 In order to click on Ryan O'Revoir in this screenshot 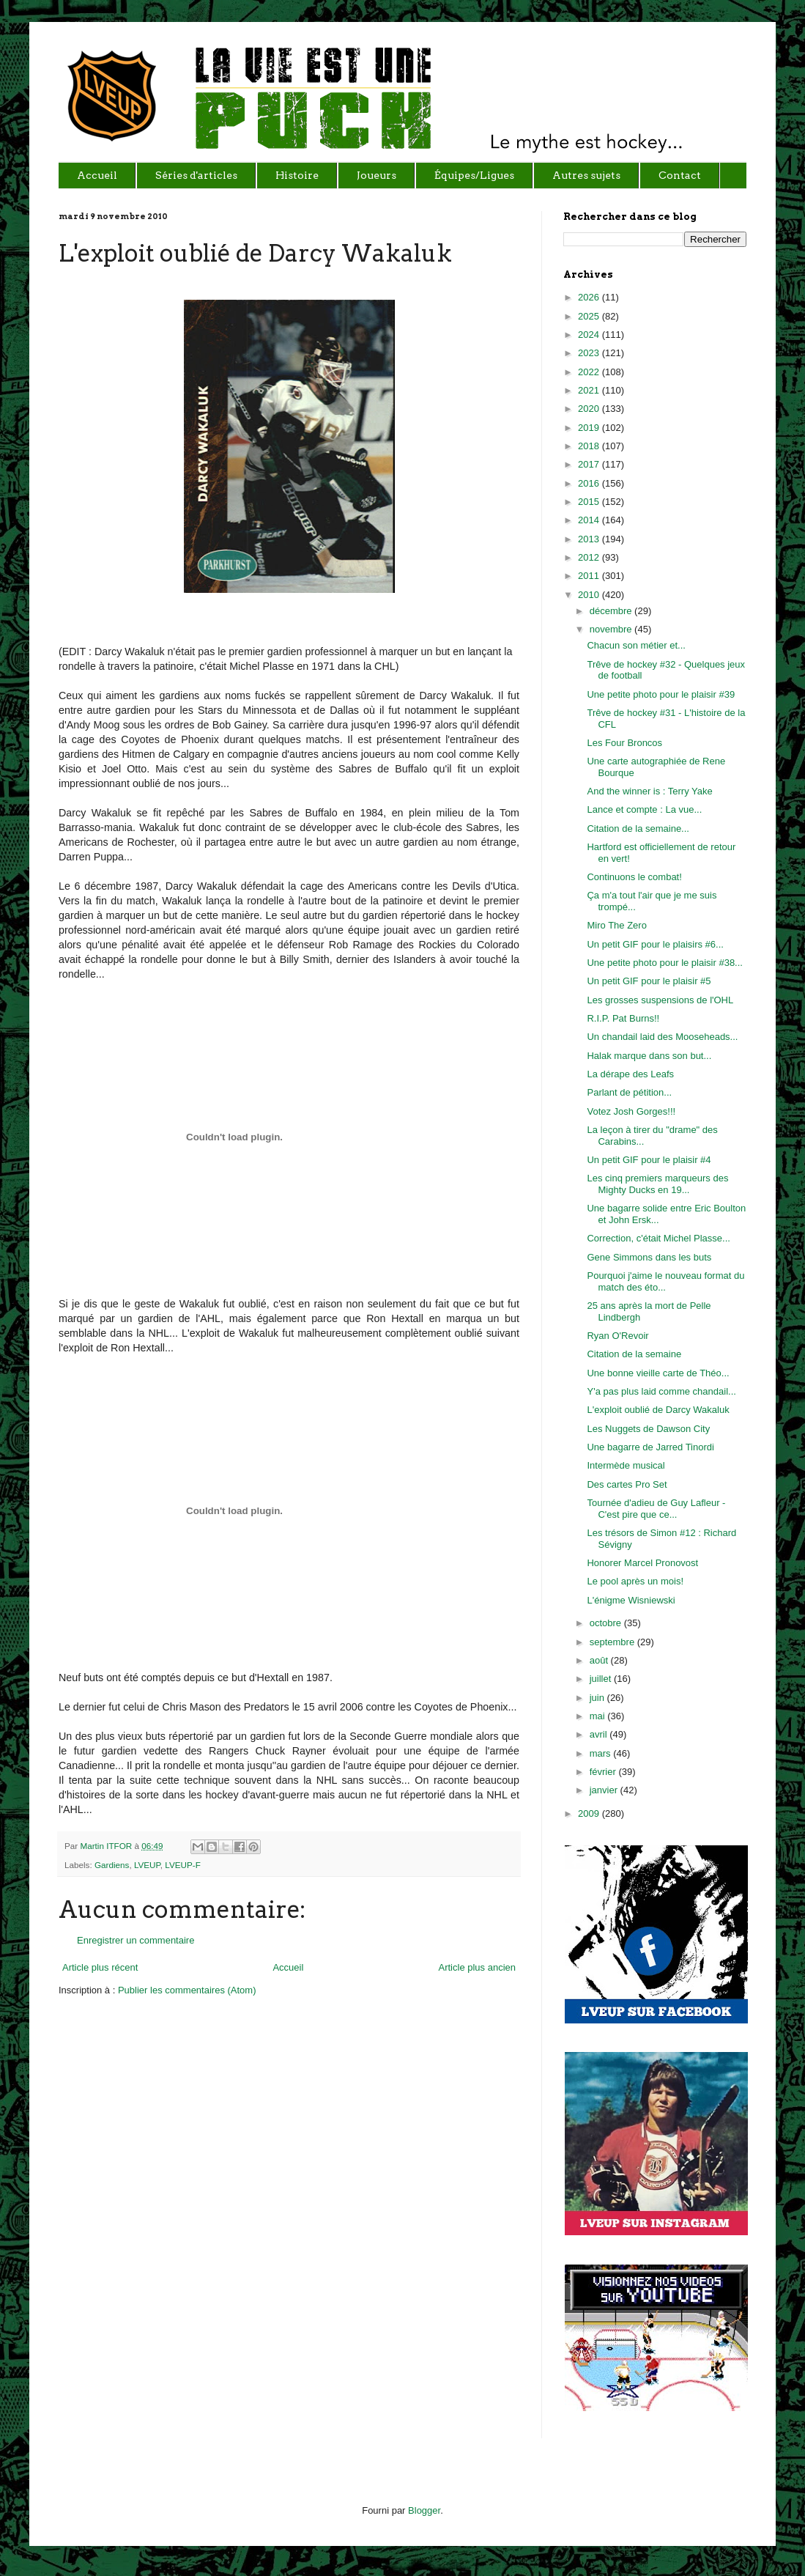, I will do `click(617, 1335)`.